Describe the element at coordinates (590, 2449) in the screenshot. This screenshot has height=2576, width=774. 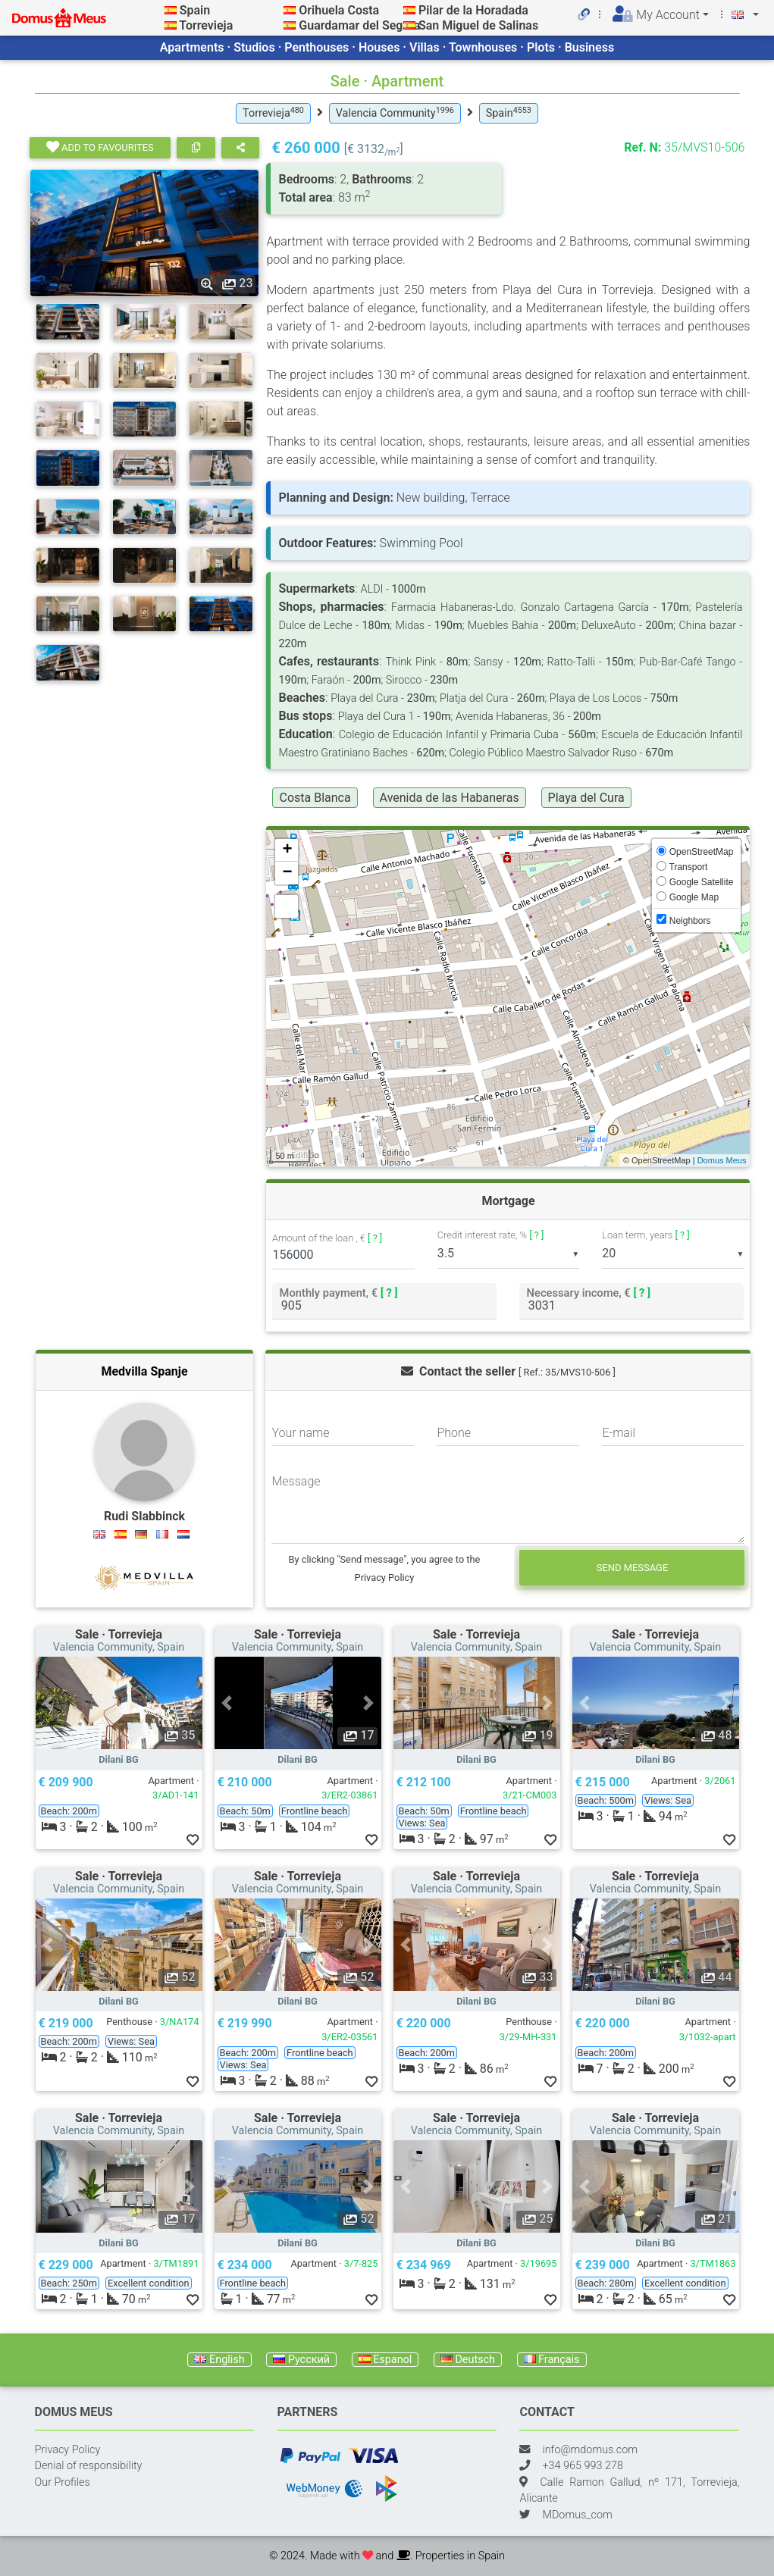
I see `info@mdomus.com` at that location.